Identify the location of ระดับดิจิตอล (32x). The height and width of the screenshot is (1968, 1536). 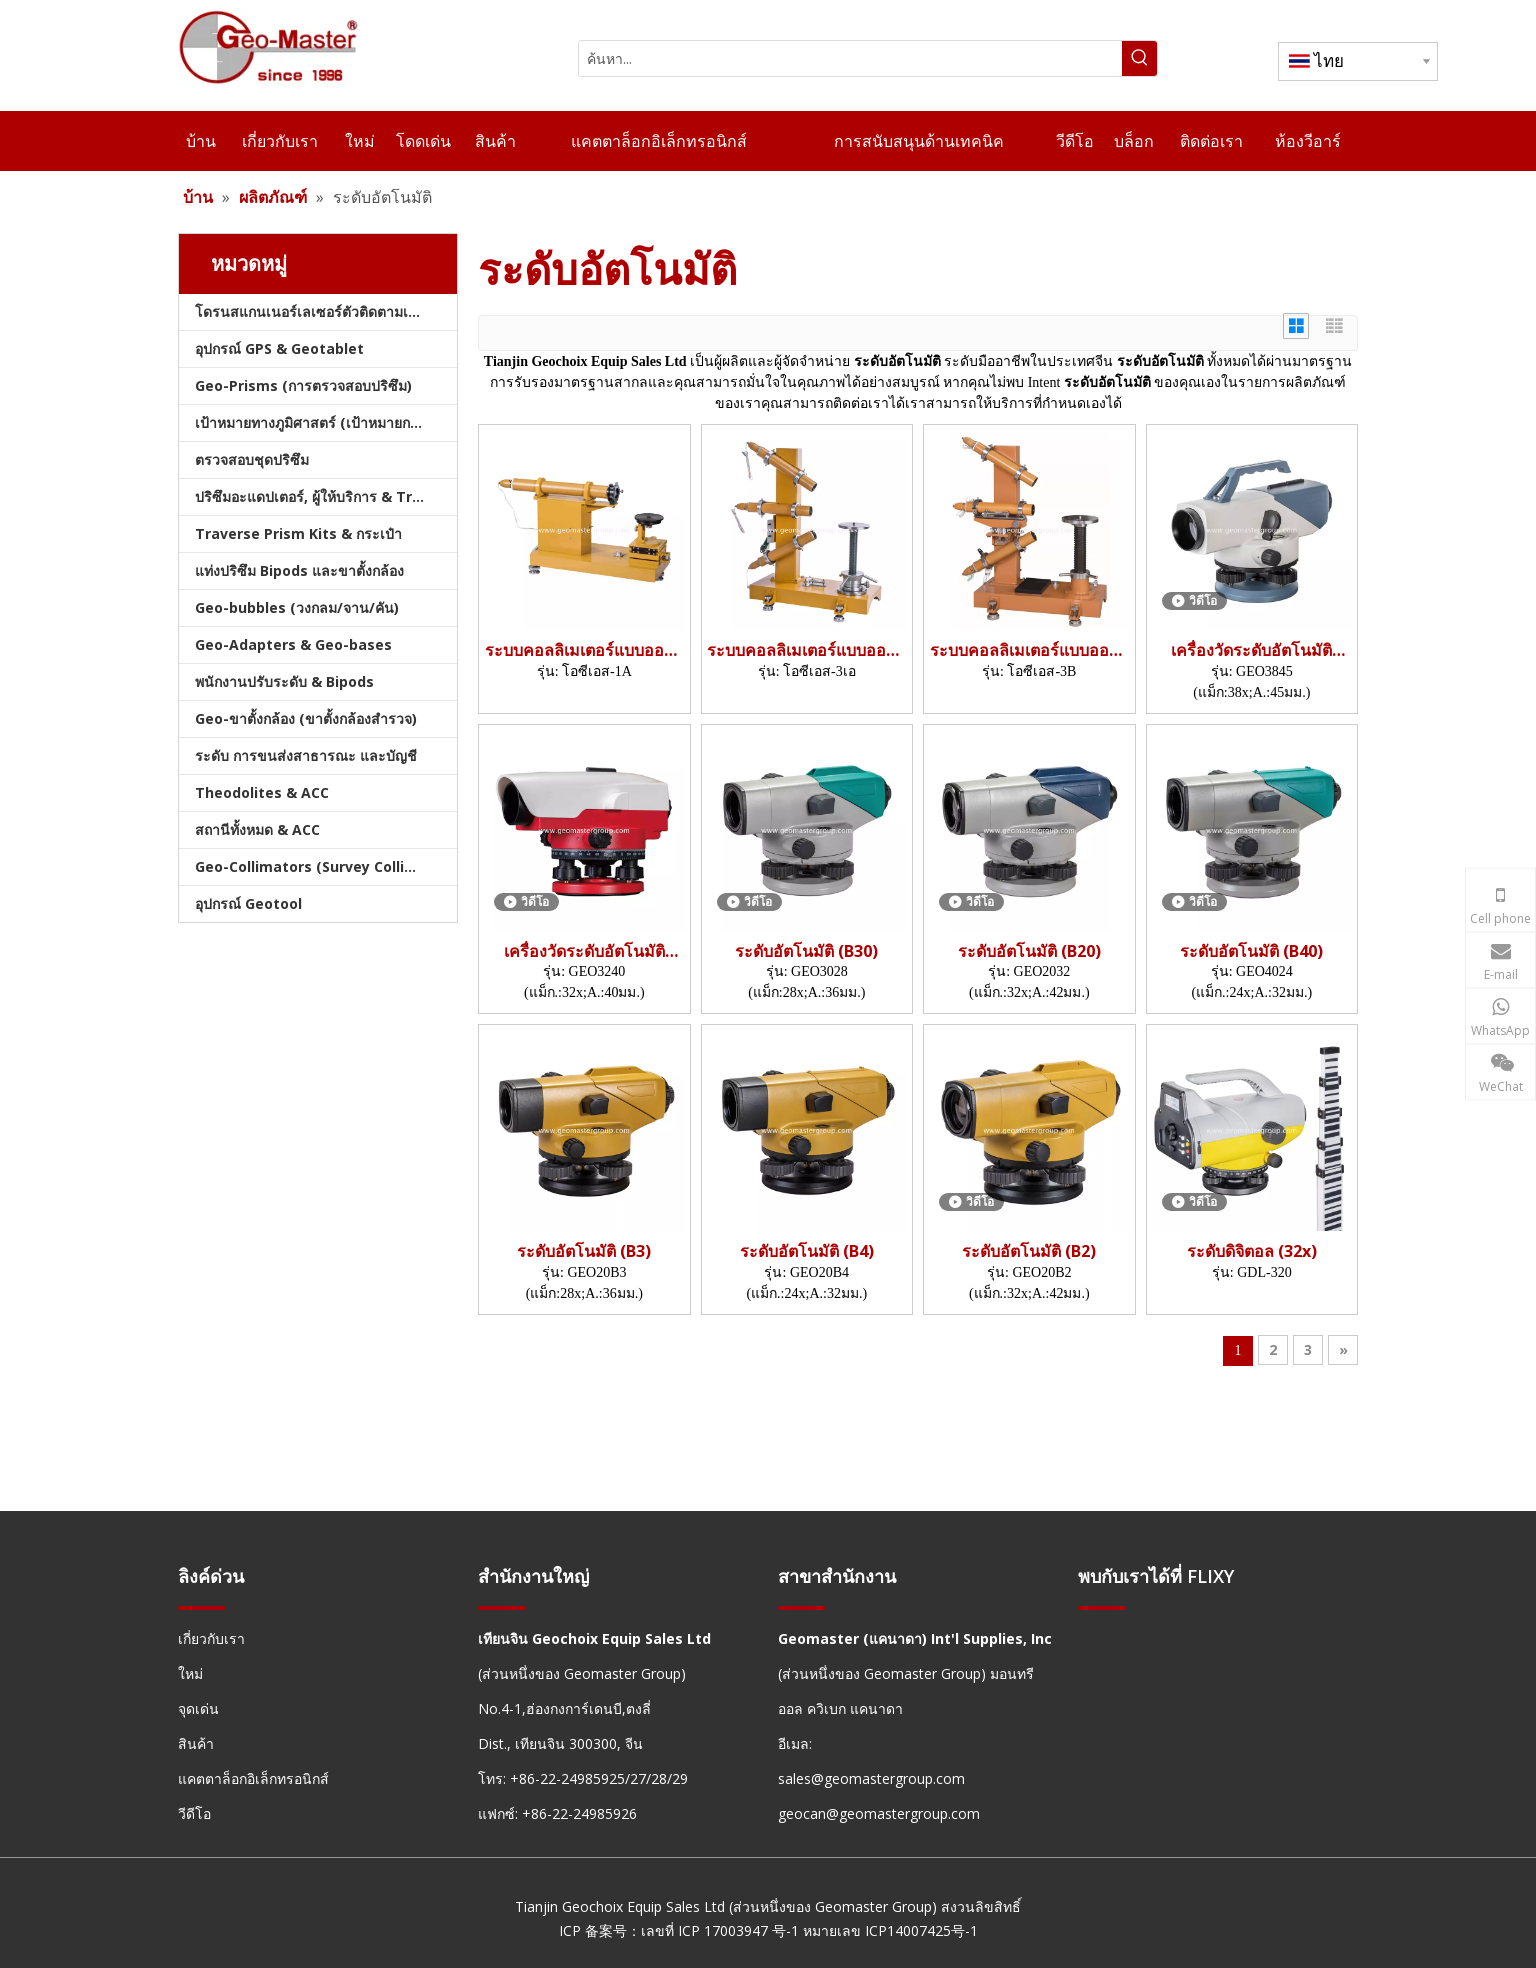
(1252, 1251).